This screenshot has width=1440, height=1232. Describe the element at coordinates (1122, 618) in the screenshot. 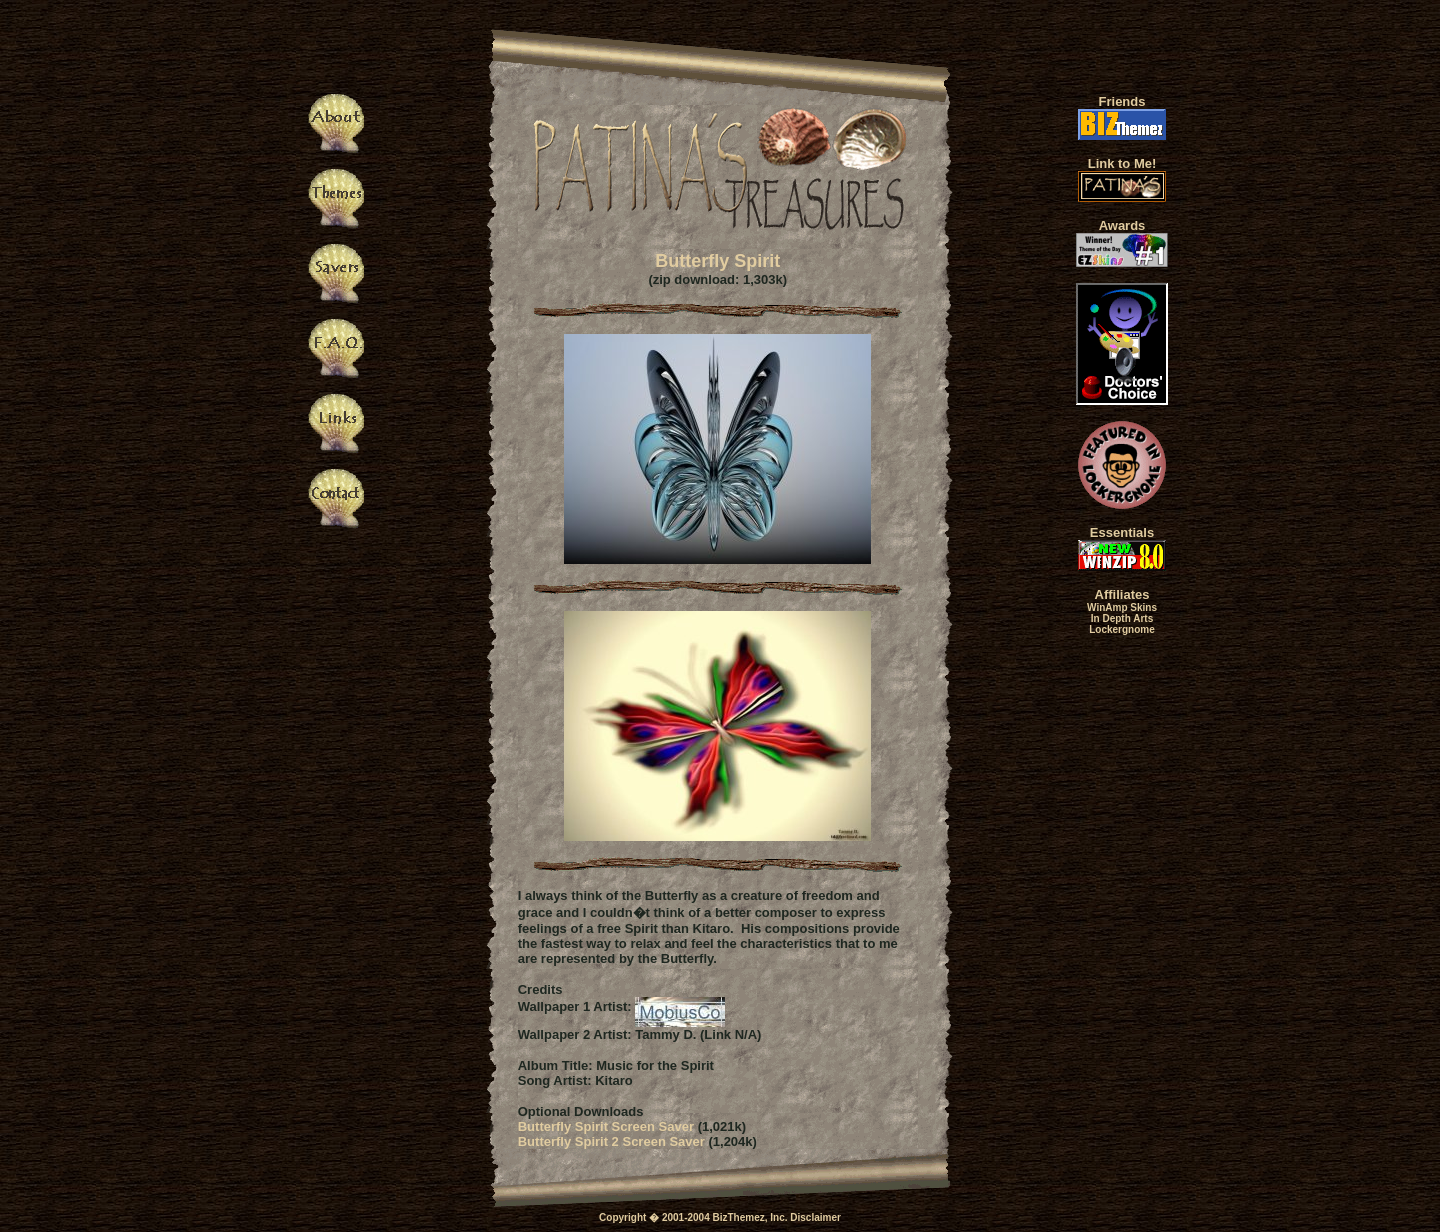

I see `In Depth Arts` at that location.